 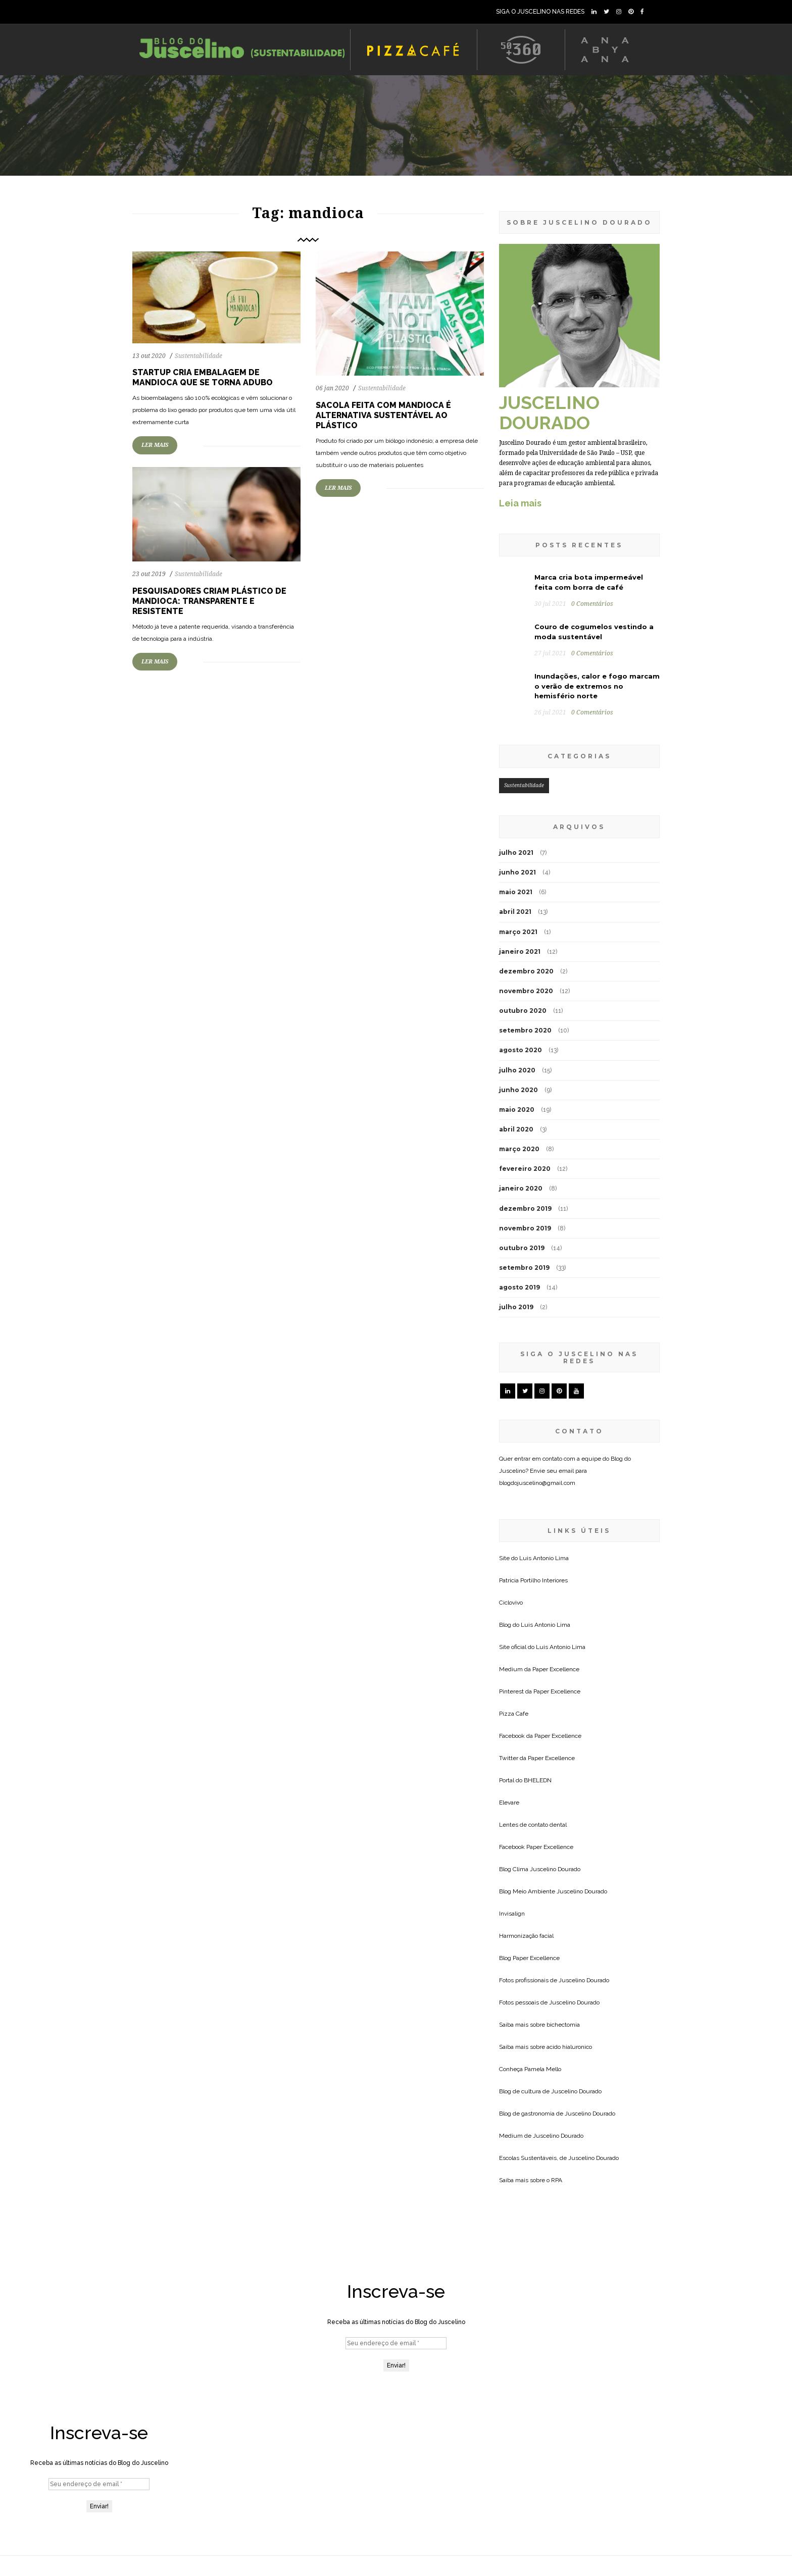 What do you see at coordinates (154, 445) in the screenshot?
I see `LER MAIS` at bounding box center [154, 445].